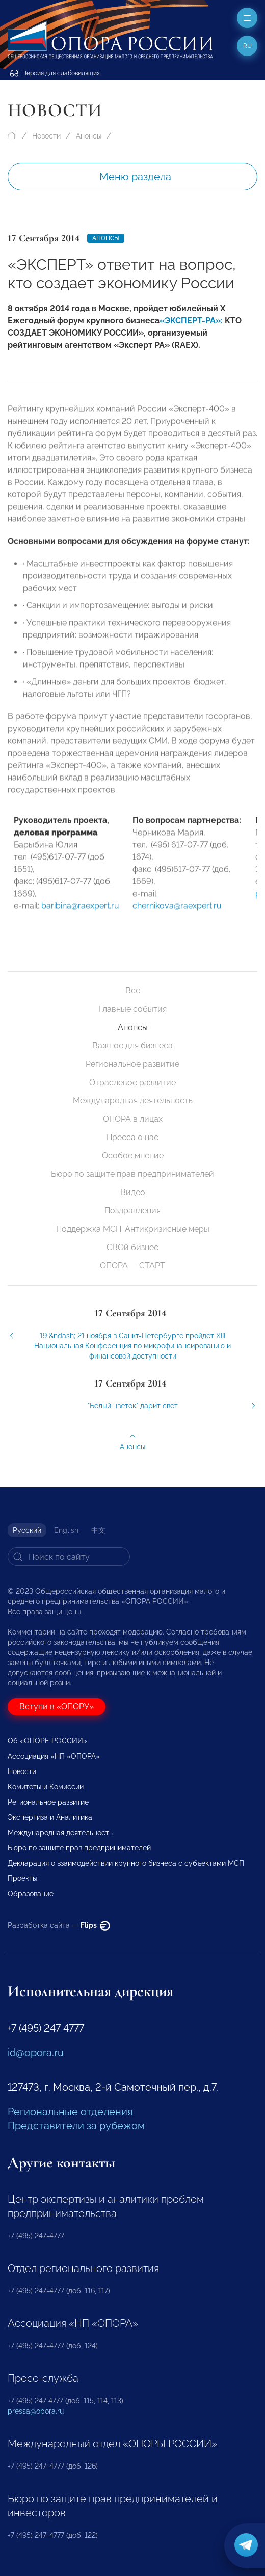 The width and height of the screenshot is (265, 2576). Describe the element at coordinates (54, 1756) in the screenshot. I see `Ассоциация «НП «ОПОРА»` at that location.